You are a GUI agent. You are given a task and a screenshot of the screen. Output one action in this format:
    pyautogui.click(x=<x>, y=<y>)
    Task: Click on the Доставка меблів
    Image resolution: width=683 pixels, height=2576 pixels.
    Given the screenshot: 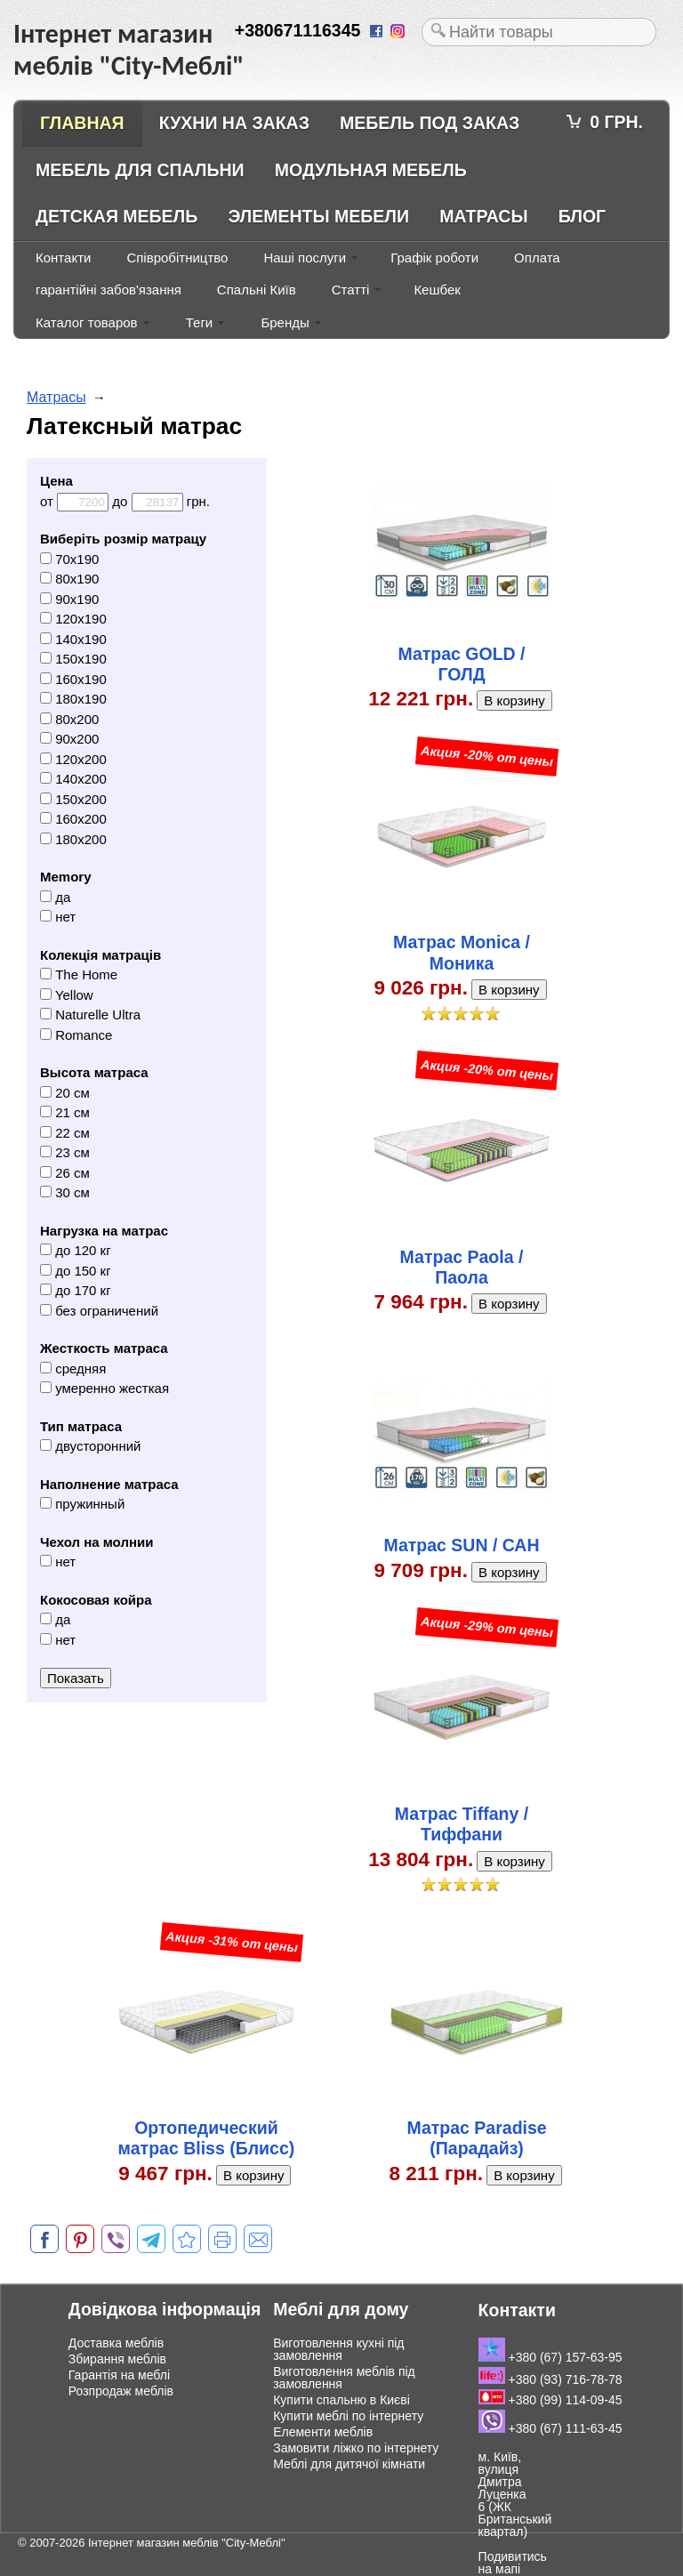 What is the action you would take?
    pyautogui.click(x=116, y=2343)
    